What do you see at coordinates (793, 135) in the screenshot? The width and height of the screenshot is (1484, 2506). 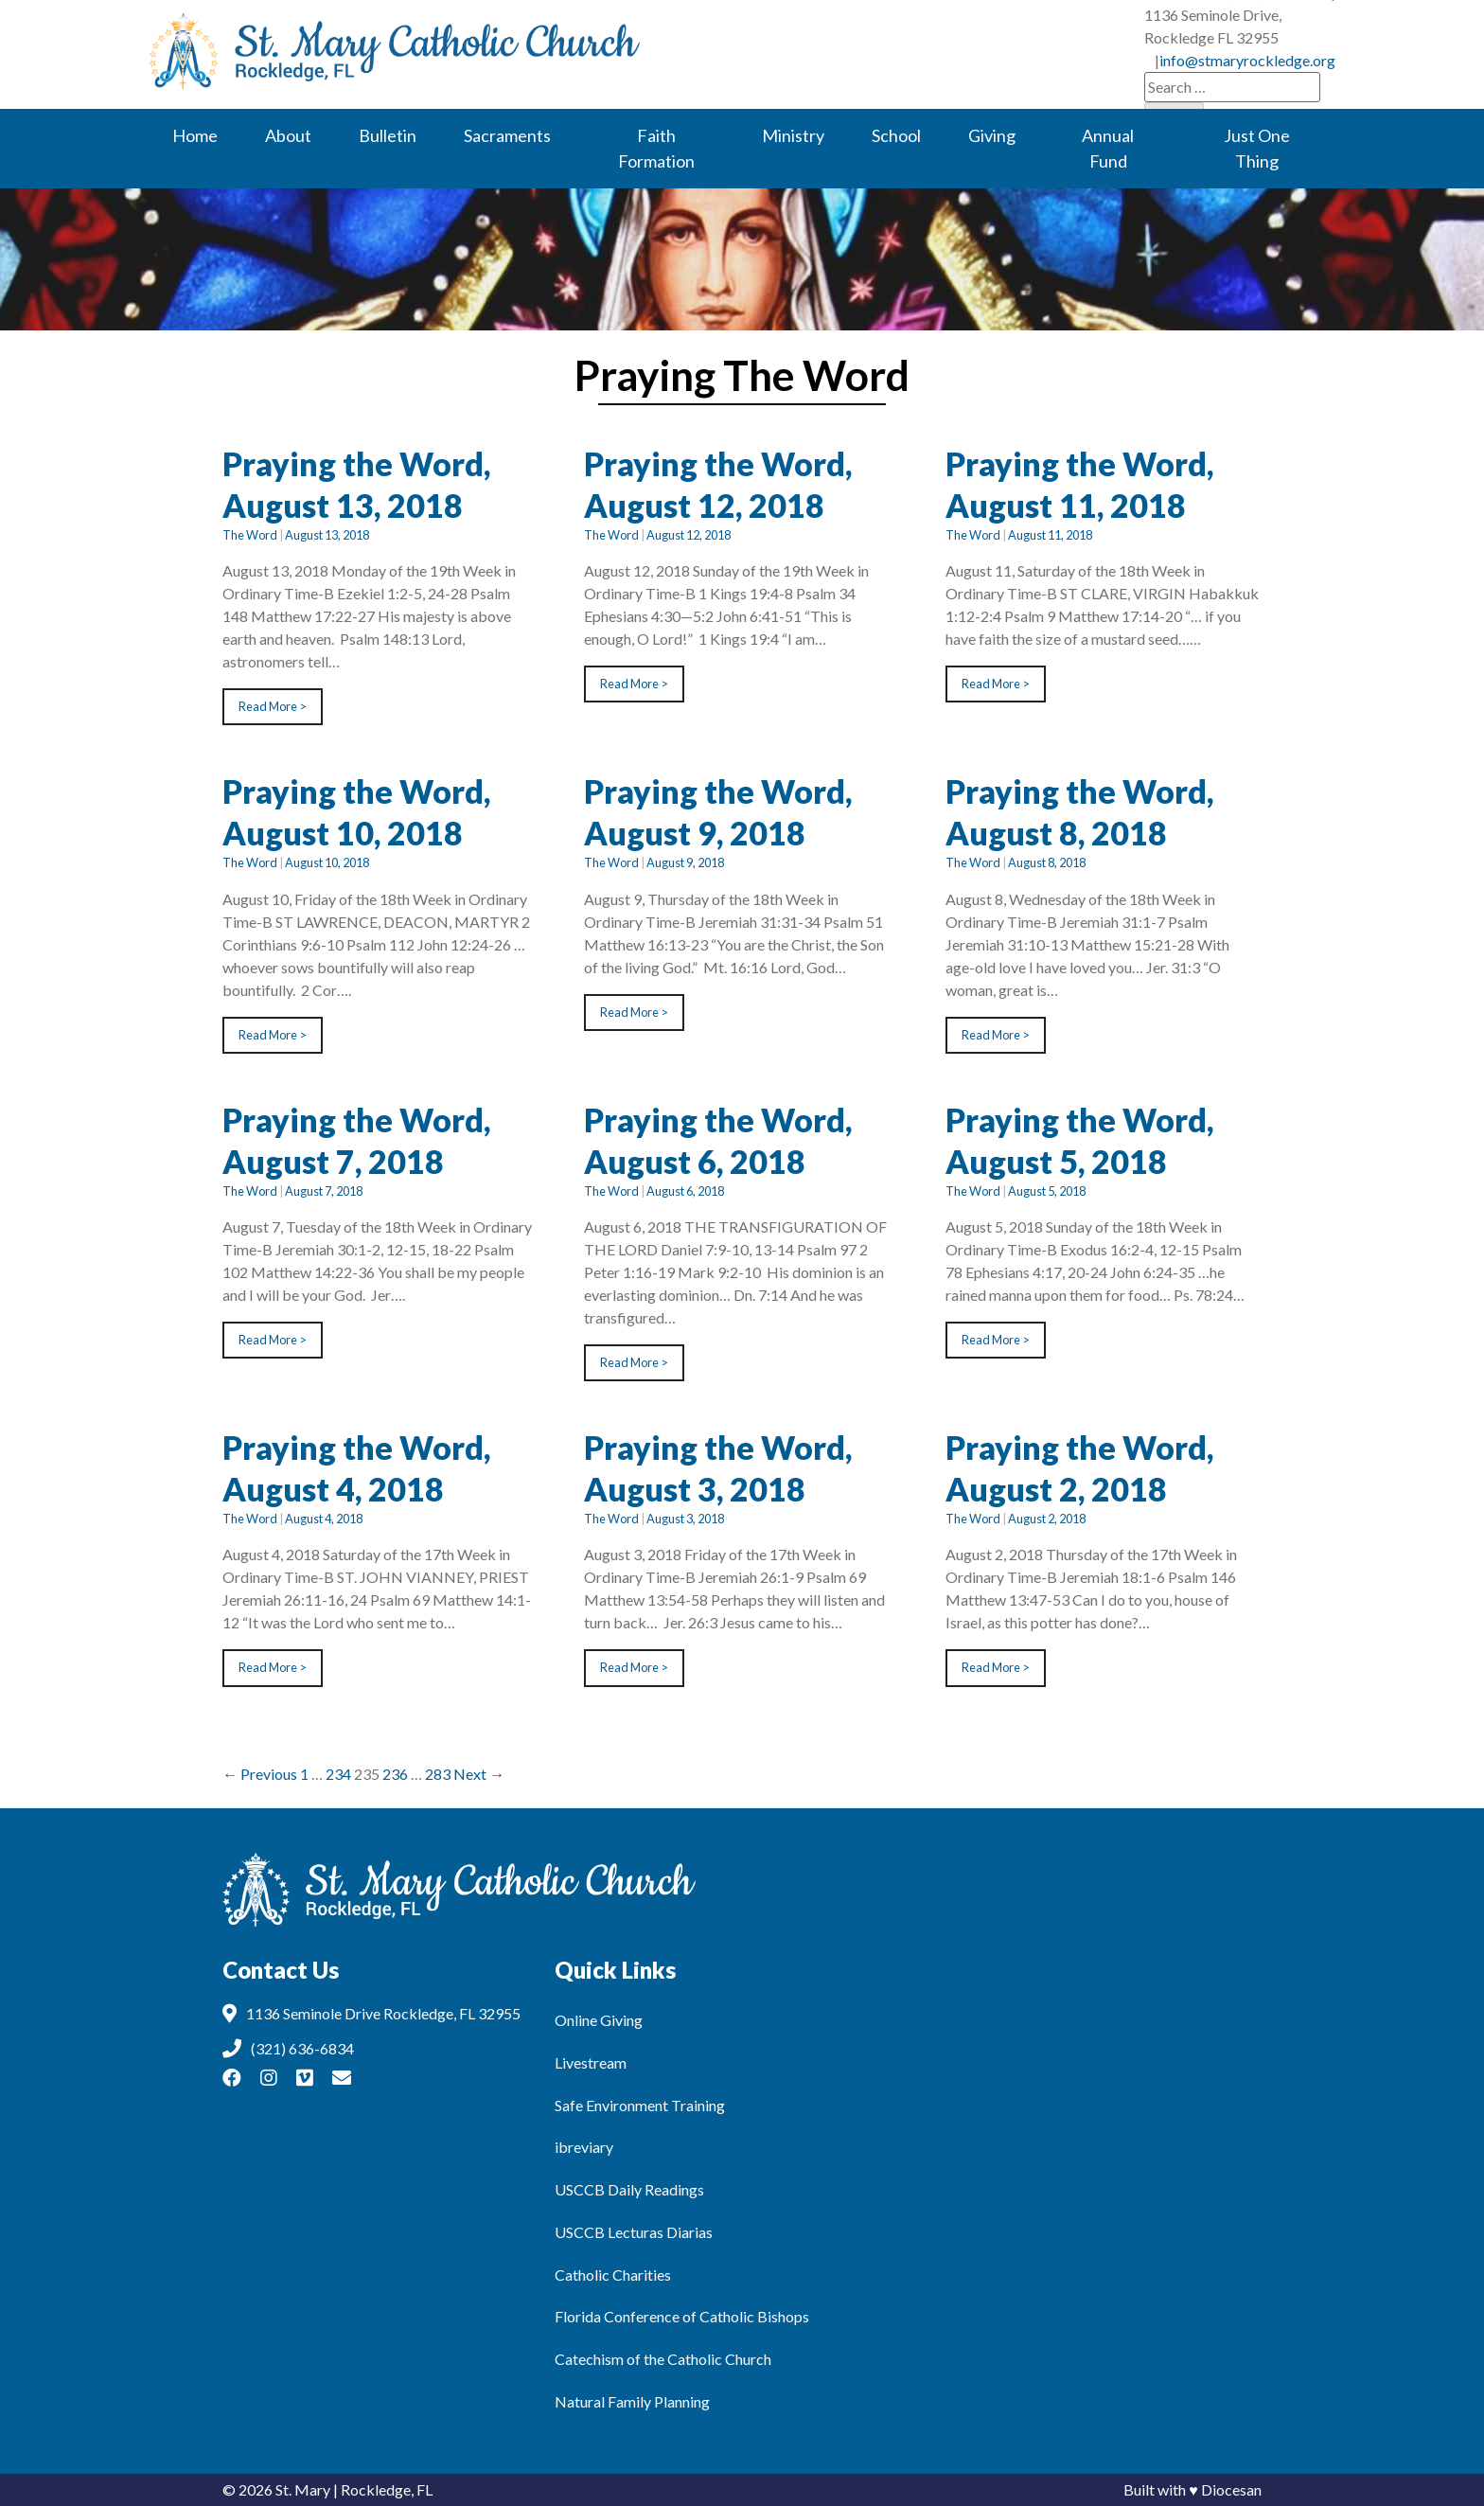 I see `Ministry` at bounding box center [793, 135].